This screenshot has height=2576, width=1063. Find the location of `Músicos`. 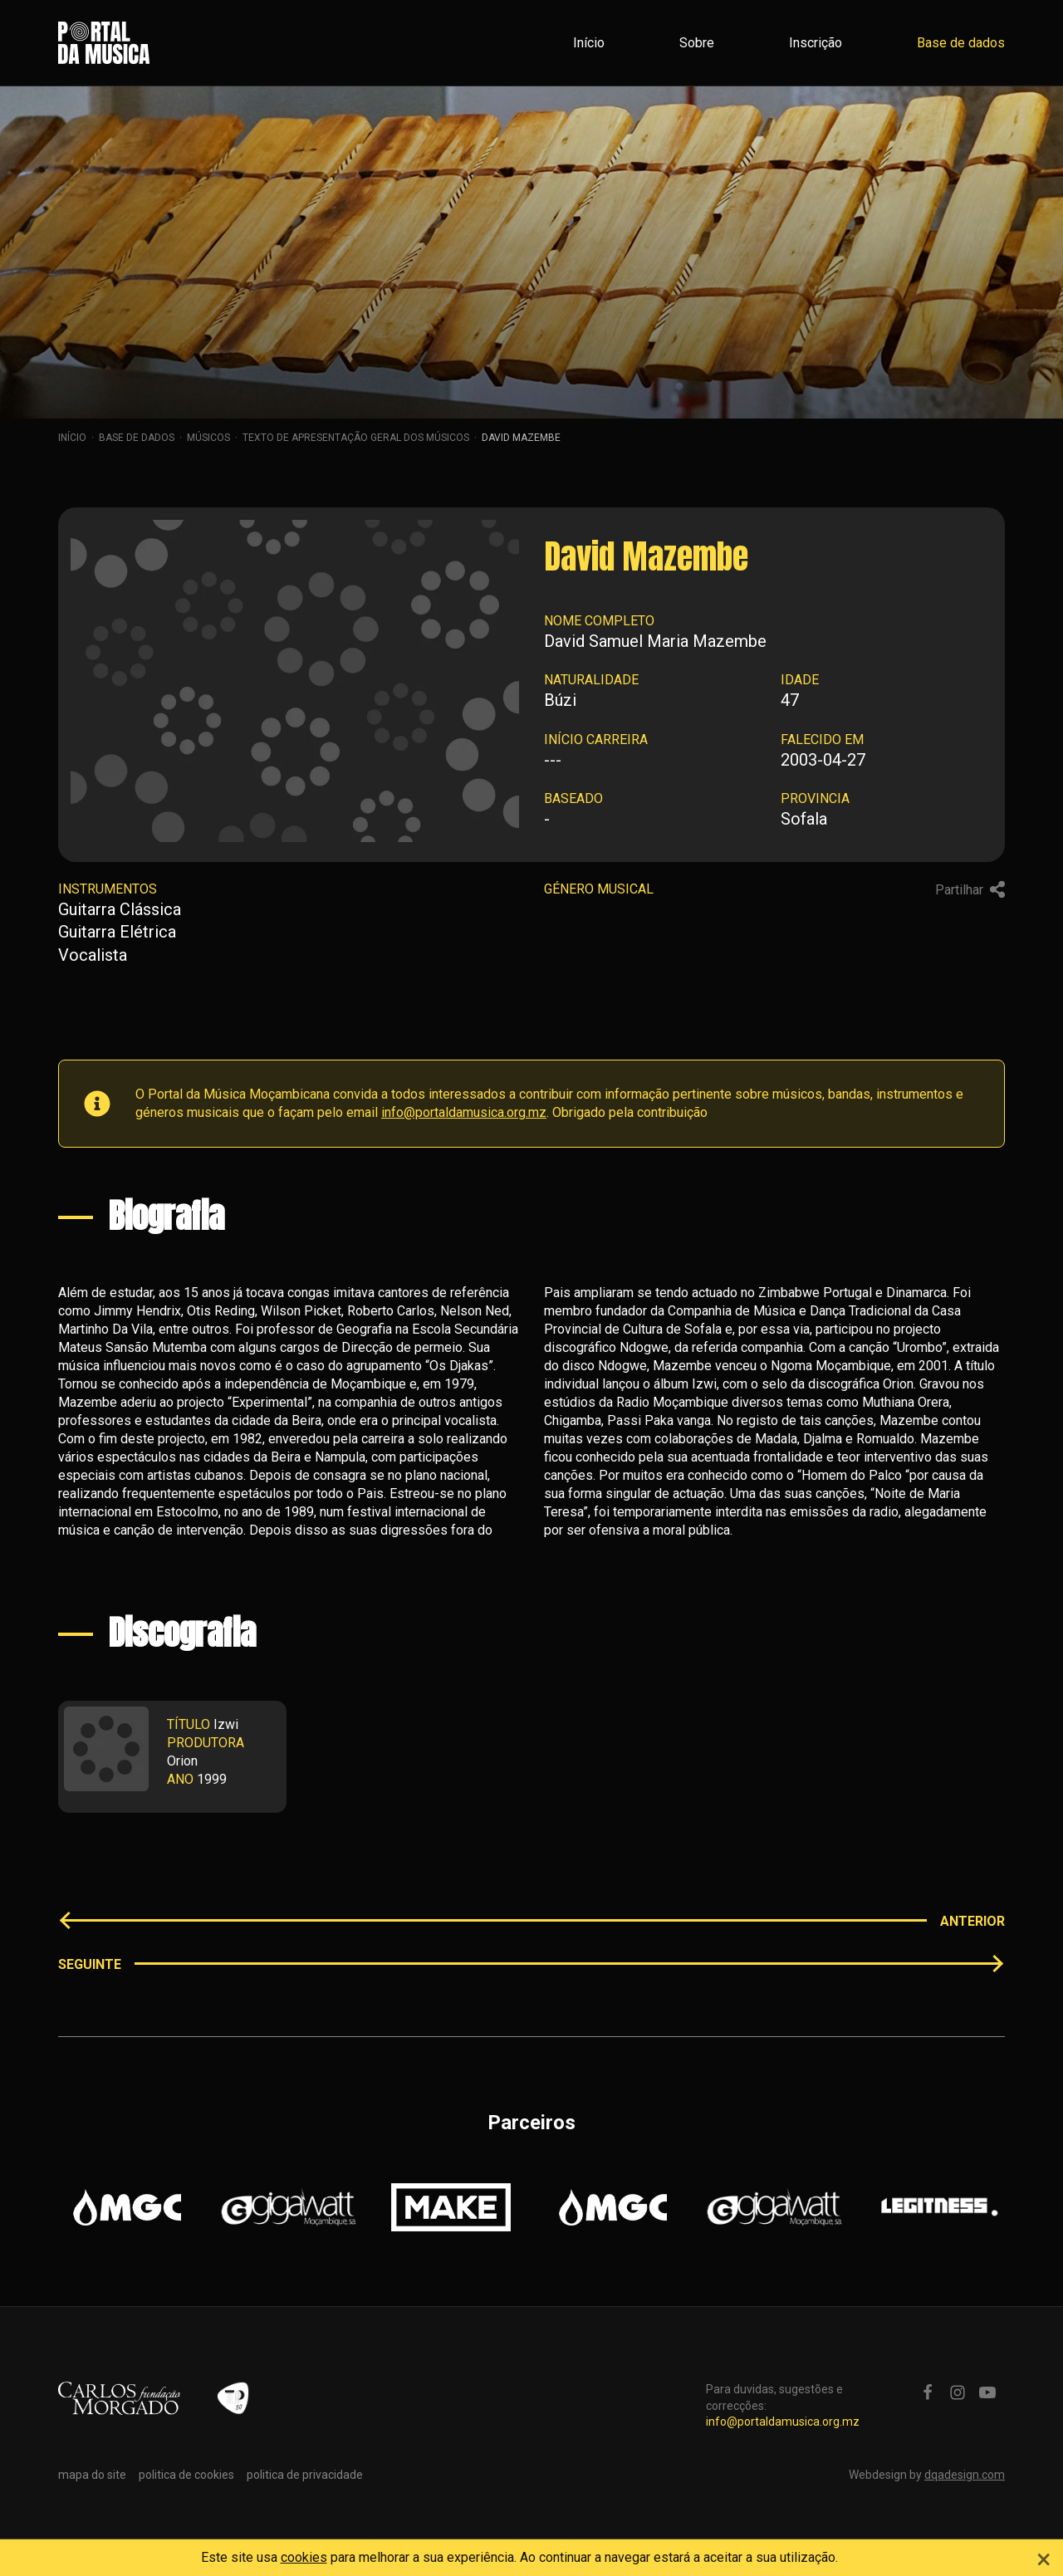

Músicos is located at coordinates (208, 437).